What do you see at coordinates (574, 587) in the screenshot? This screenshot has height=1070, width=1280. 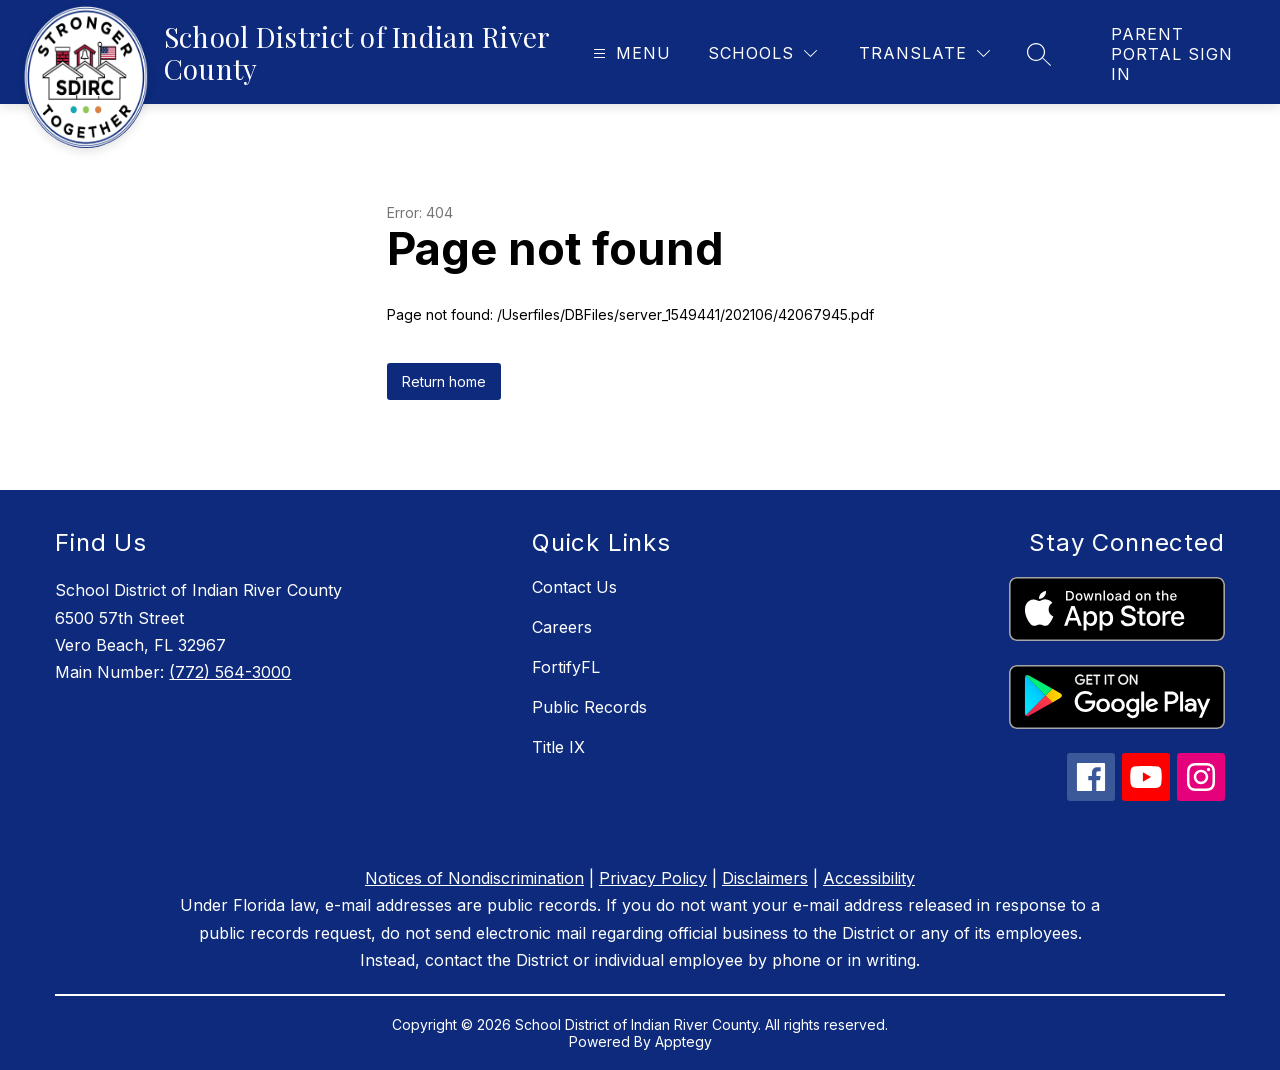 I see `Contact Us` at bounding box center [574, 587].